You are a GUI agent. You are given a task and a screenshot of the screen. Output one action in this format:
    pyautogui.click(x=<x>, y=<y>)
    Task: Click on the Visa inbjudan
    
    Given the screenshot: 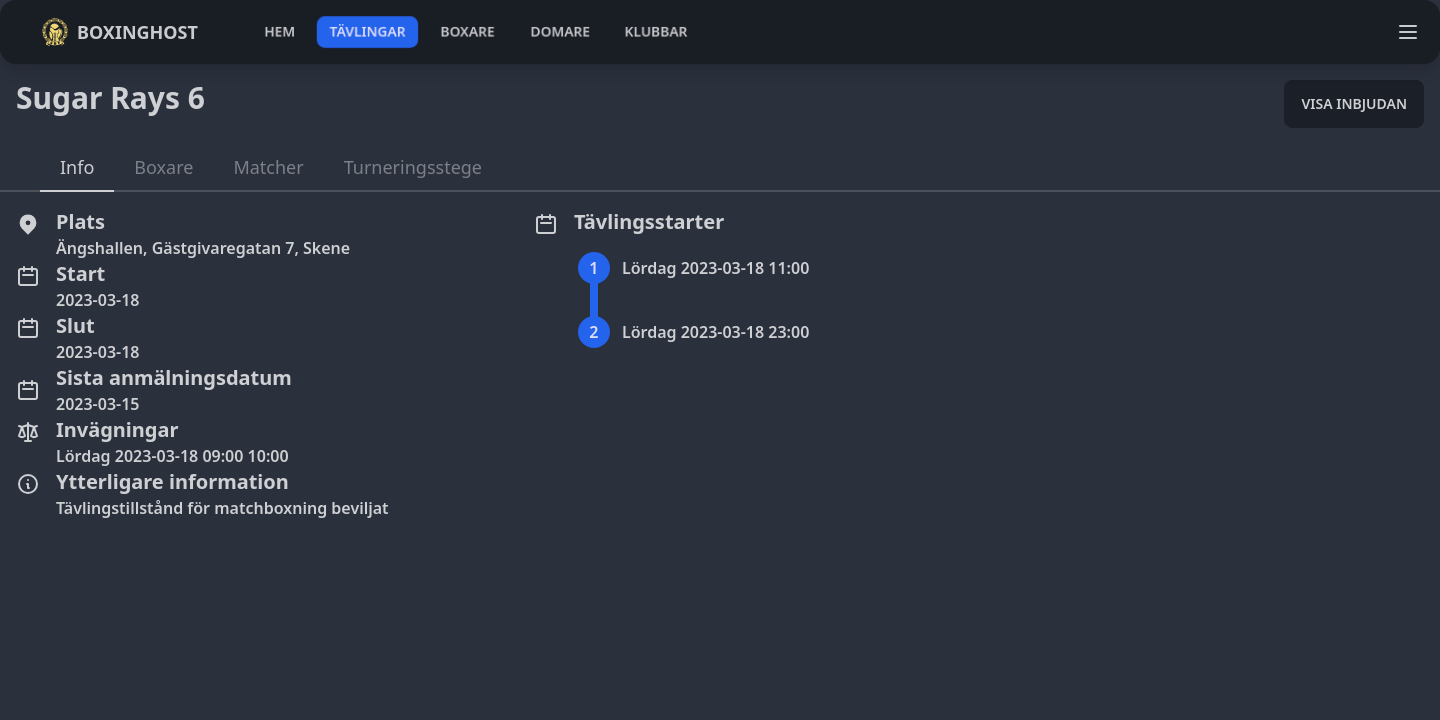 What is the action you would take?
    pyautogui.click(x=1354, y=103)
    